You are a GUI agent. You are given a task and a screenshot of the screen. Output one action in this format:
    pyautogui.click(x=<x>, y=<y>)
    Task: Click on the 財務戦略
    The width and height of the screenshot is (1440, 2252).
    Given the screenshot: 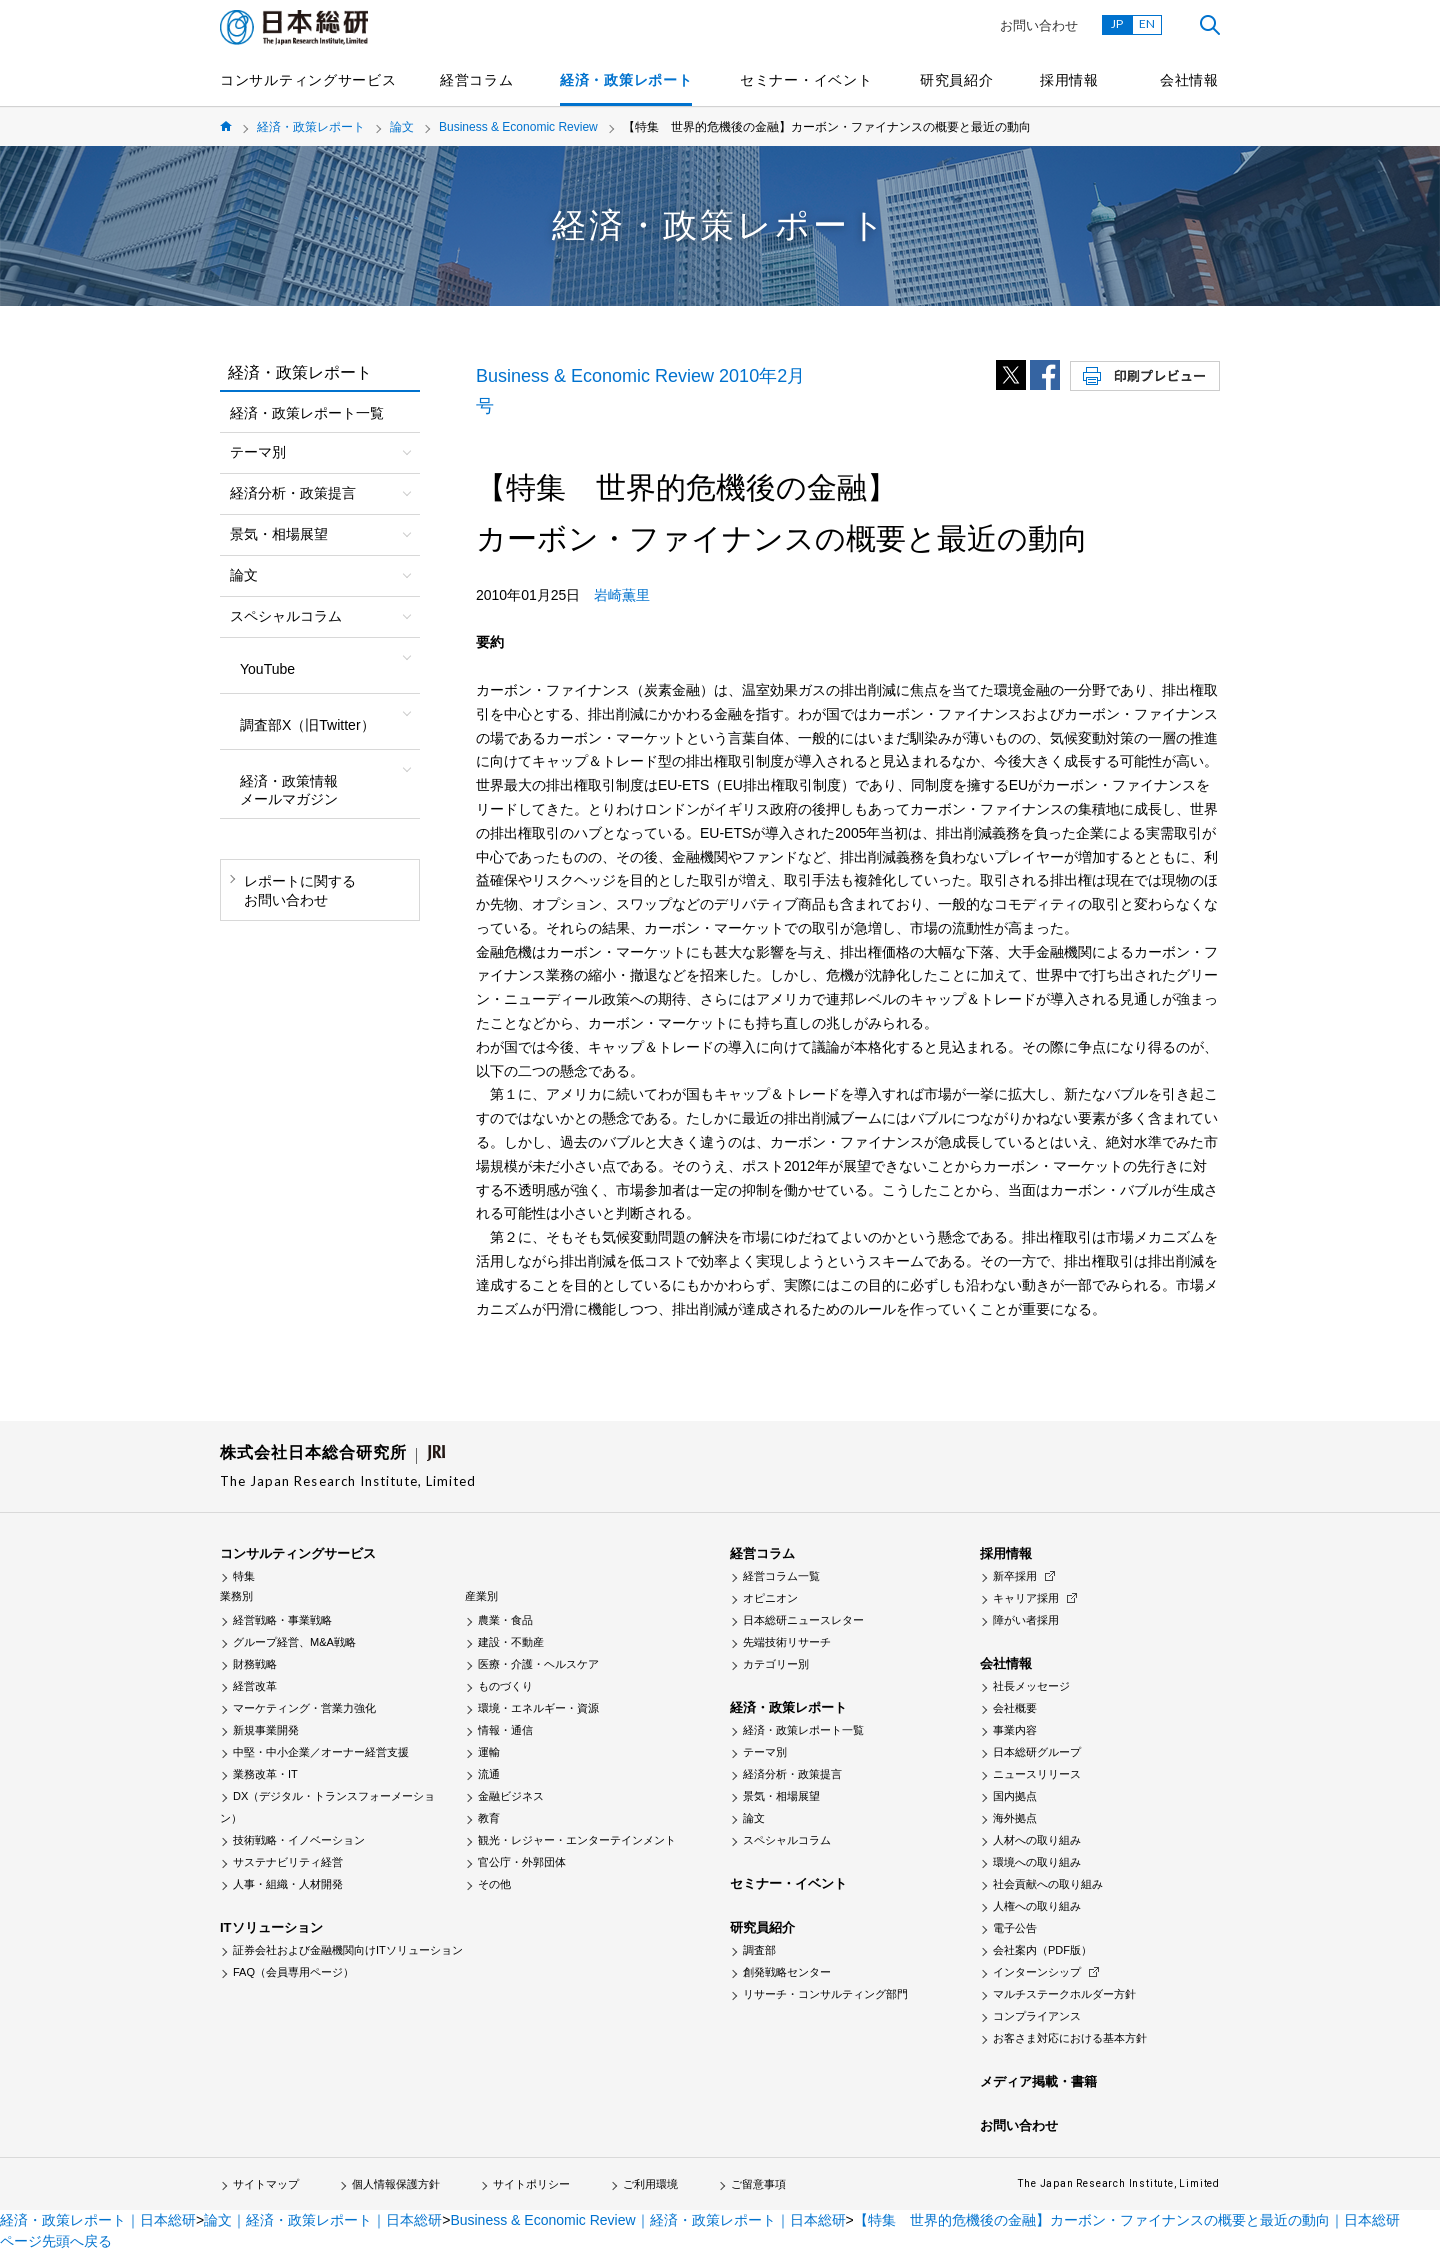 What is the action you would take?
    pyautogui.click(x=255, y=1664)
    